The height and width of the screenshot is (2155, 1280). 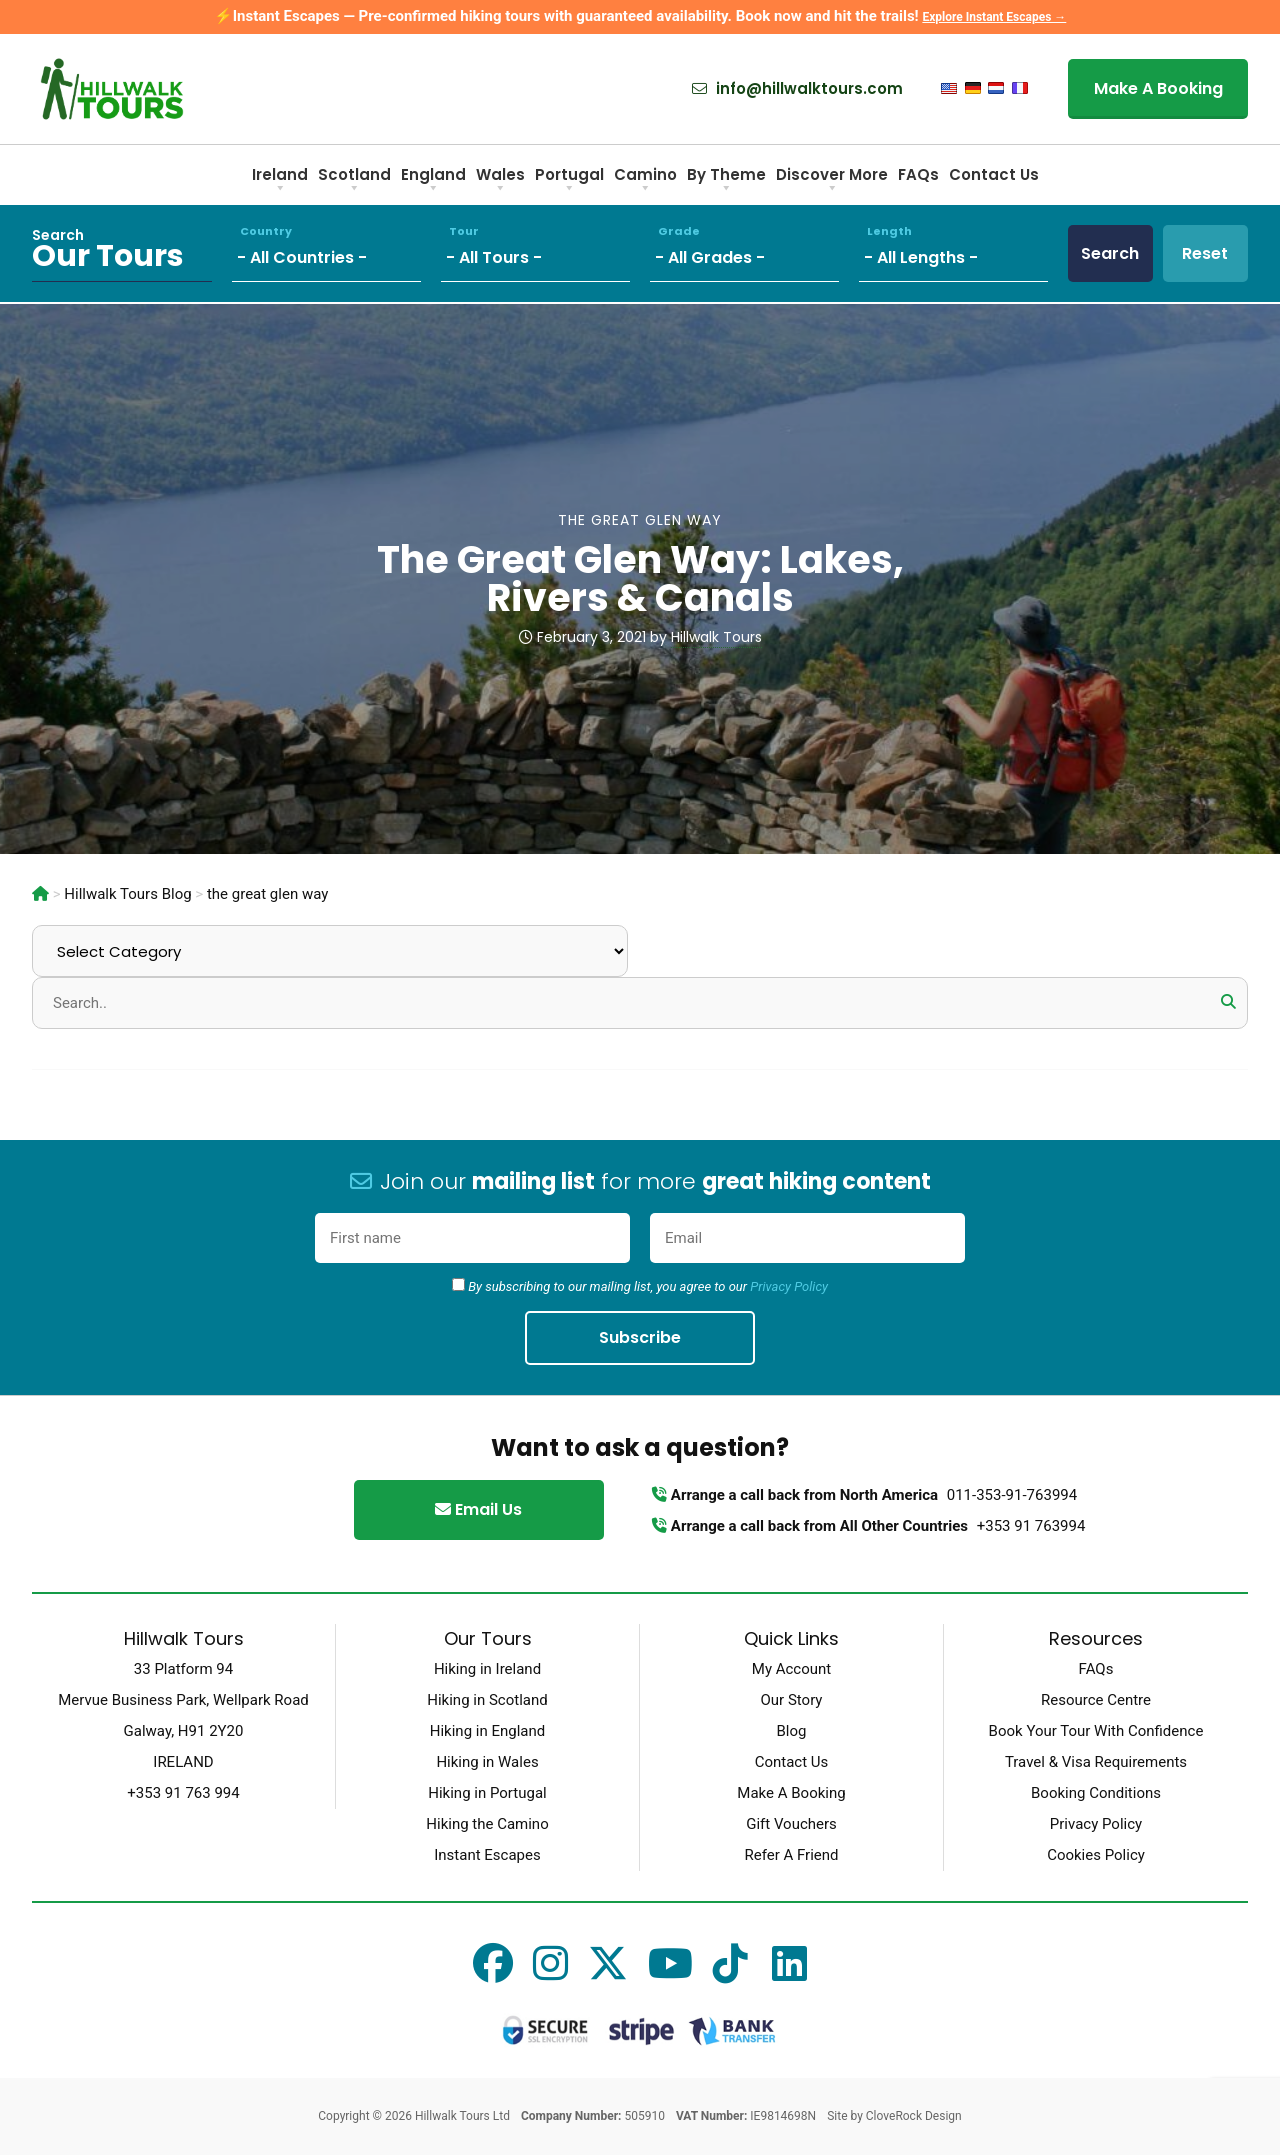 I want to click on England, so click(x=433, y=181).